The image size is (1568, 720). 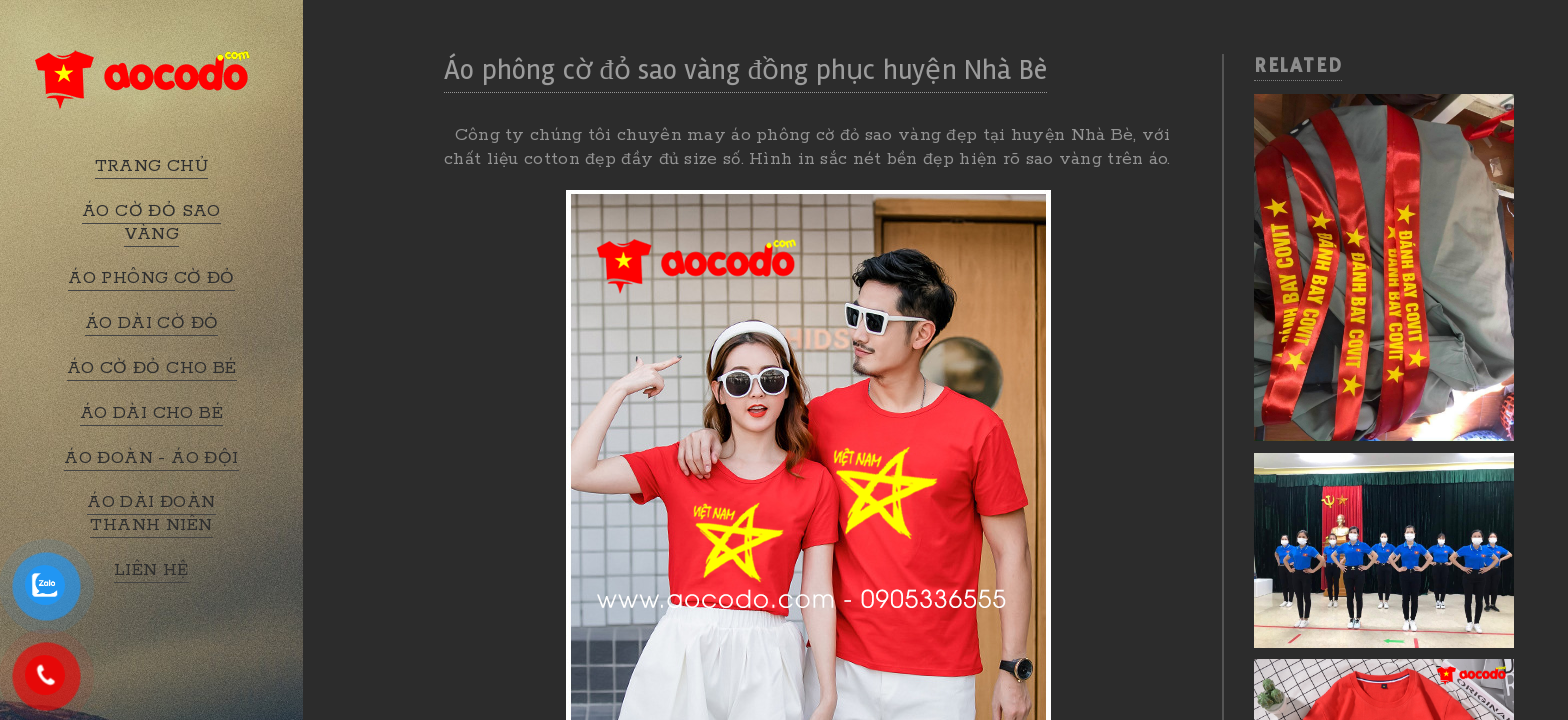 I want to click on ÁO DÀI CỜ ĐỎ, so click(x=152, y=323).